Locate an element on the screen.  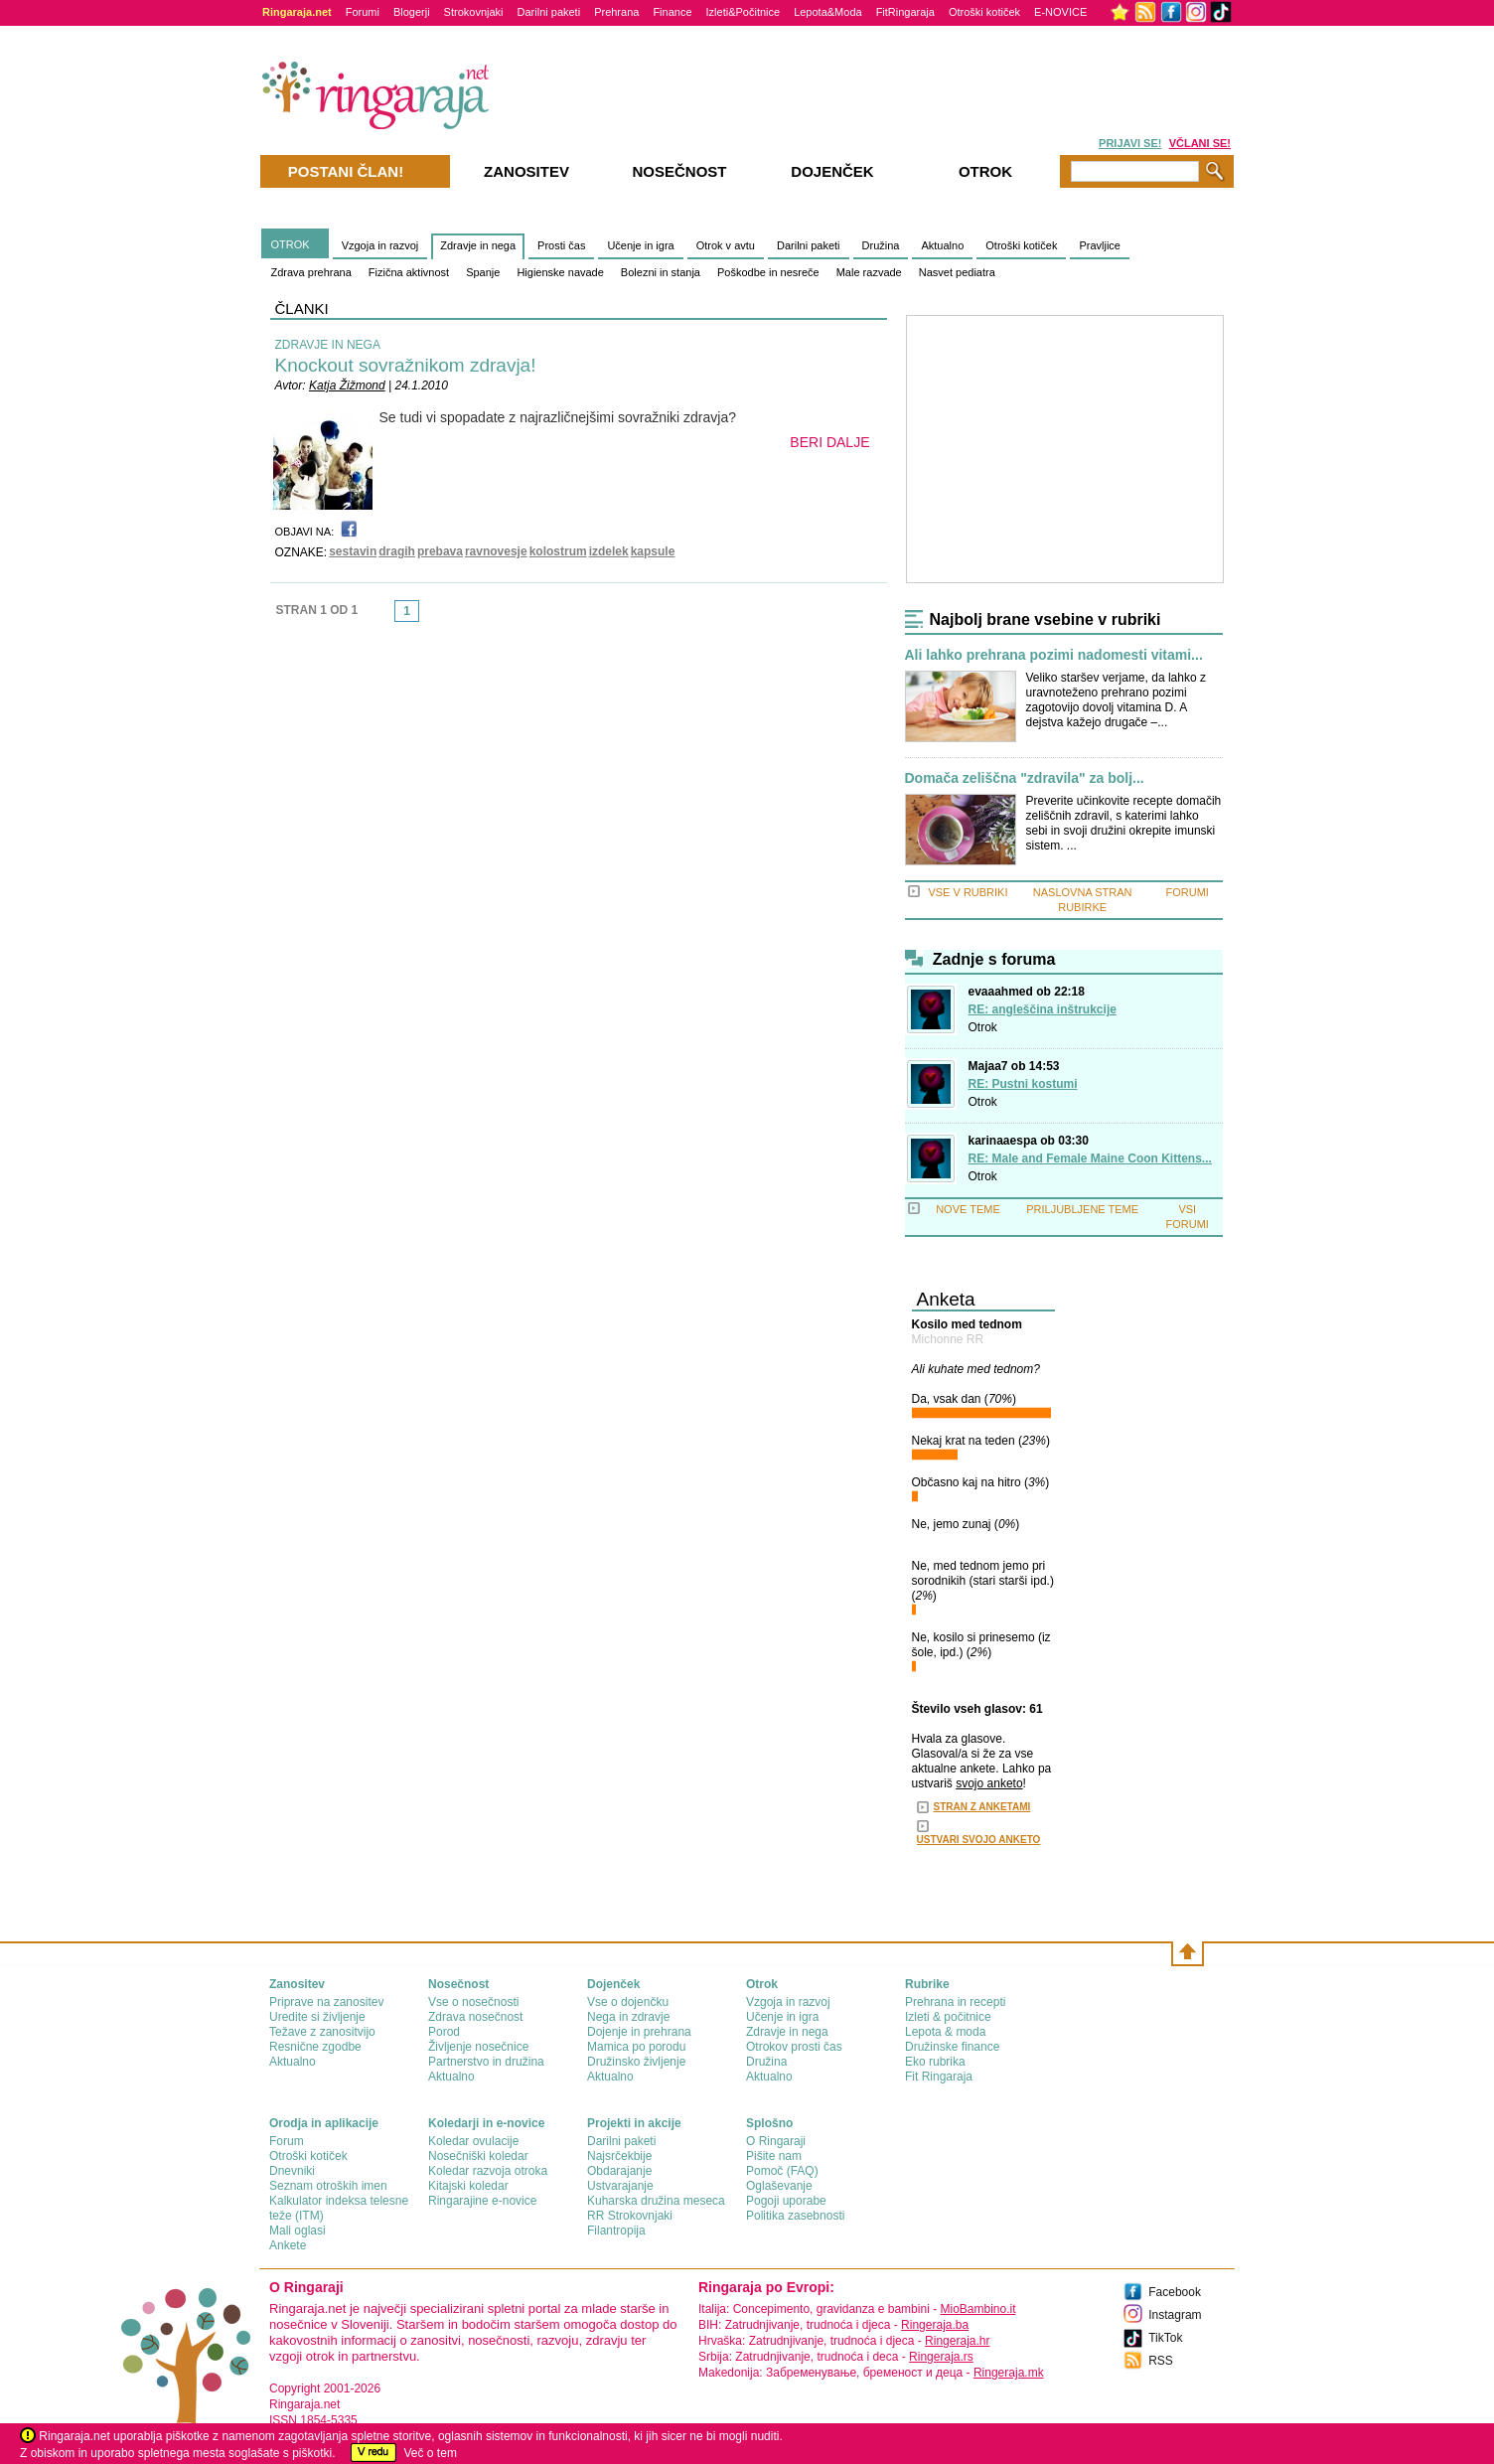
Fizična aktivnost is located at coordinates (409, 272).